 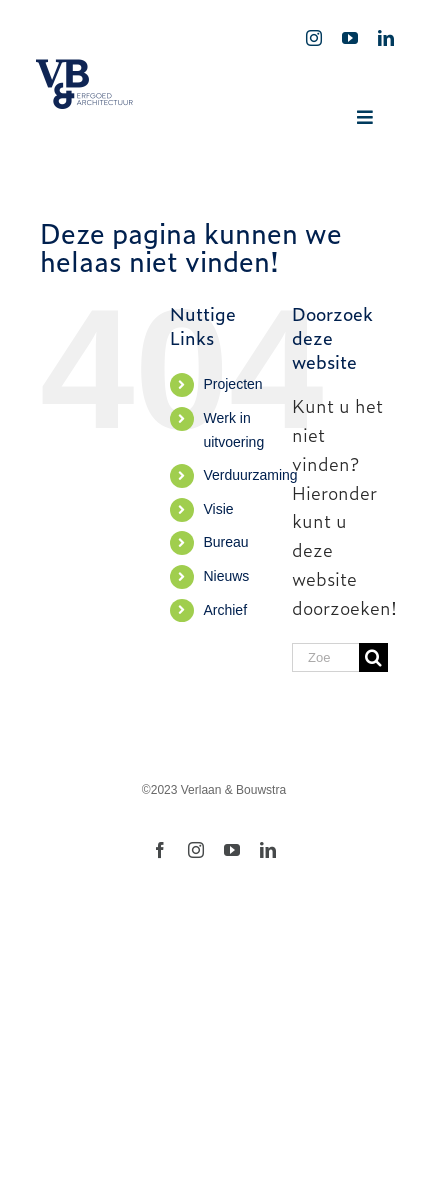 I want to click on Projecten, so click(x=232, y=384).